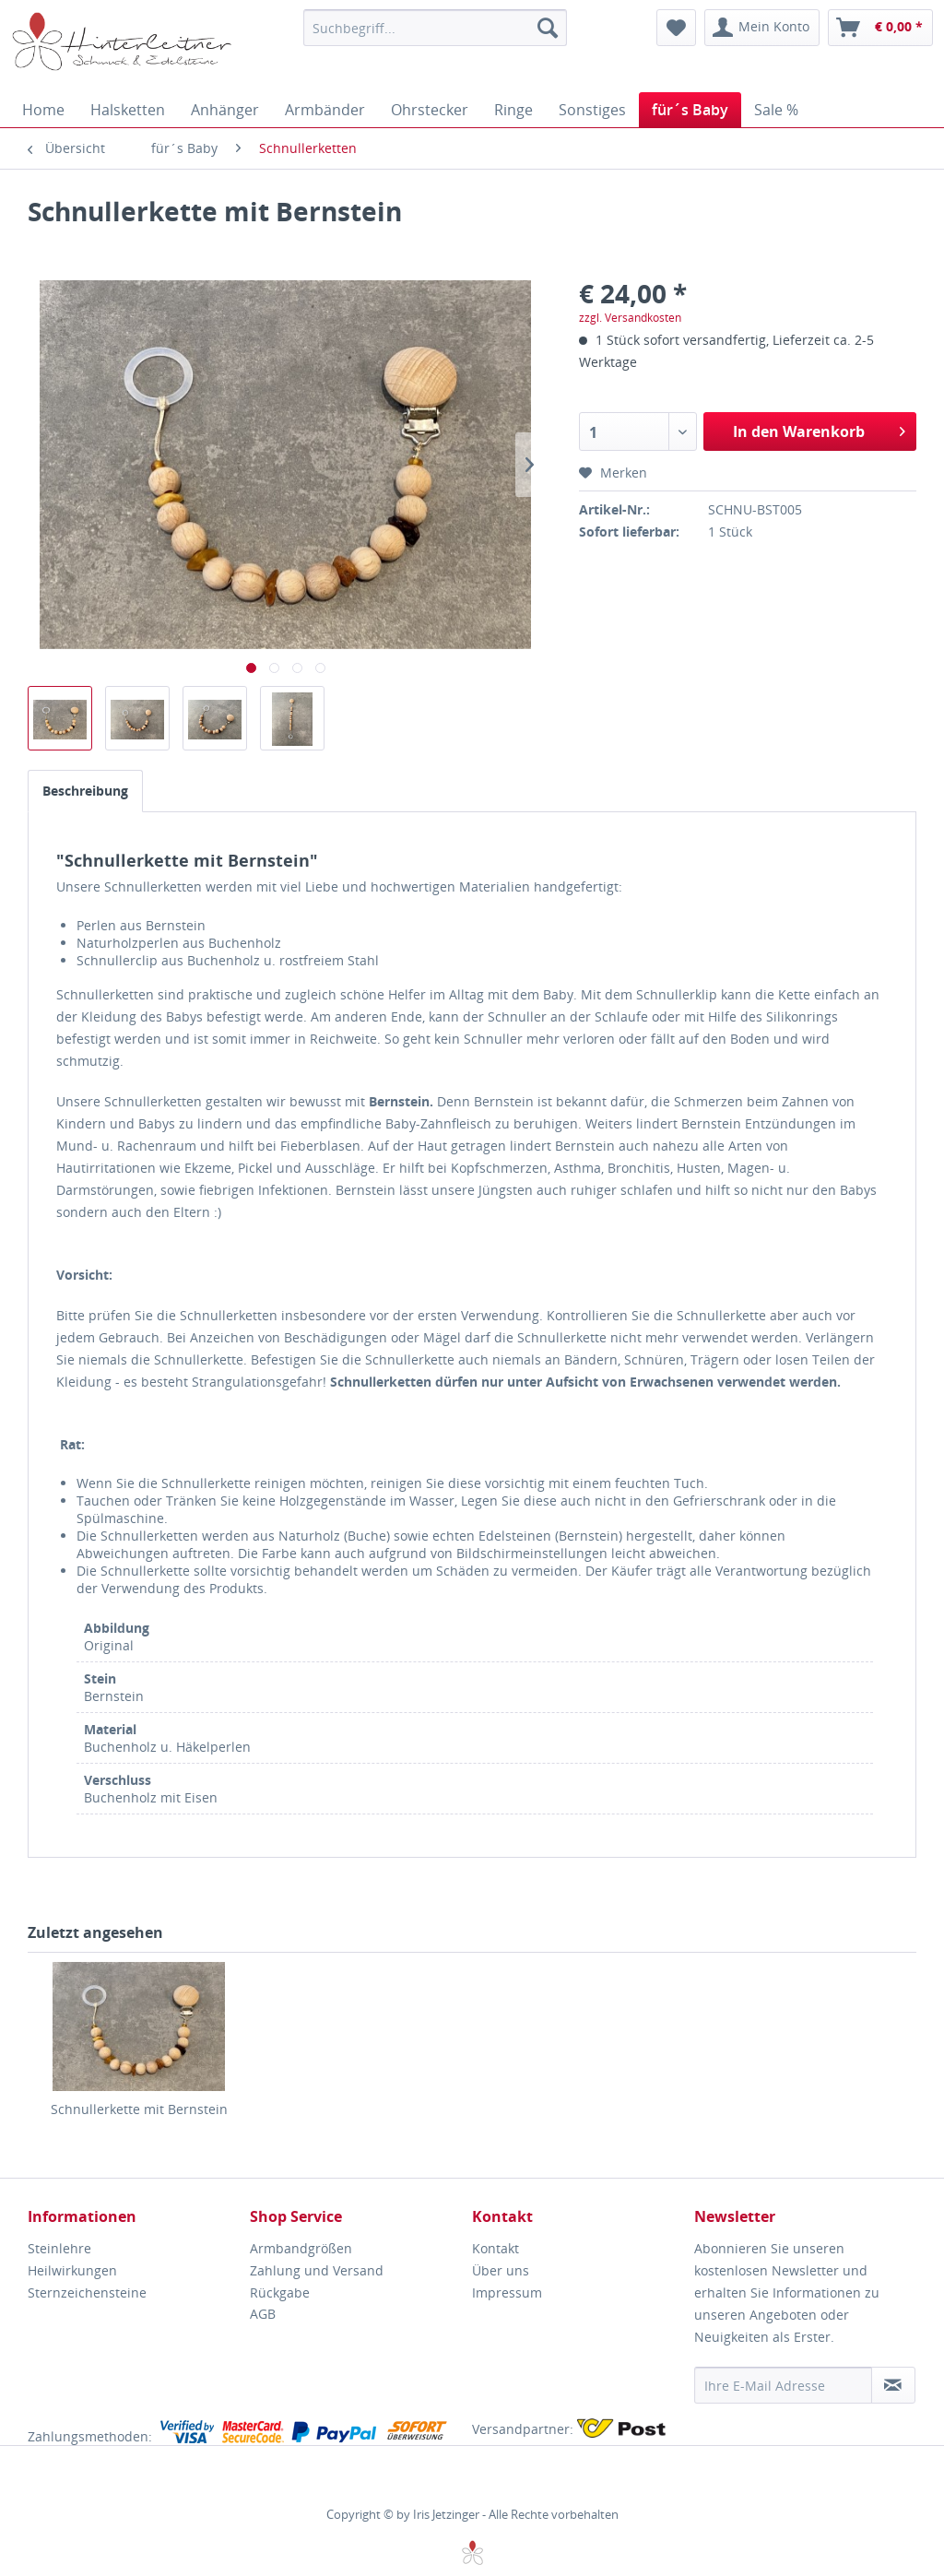 Image resolution: width=944 pixels, height=2576 pixels. What do you see at coordinates (87, 2292) in the screenshot?
I see `Sternzeichensteine` at bounding box center [87, 2292].